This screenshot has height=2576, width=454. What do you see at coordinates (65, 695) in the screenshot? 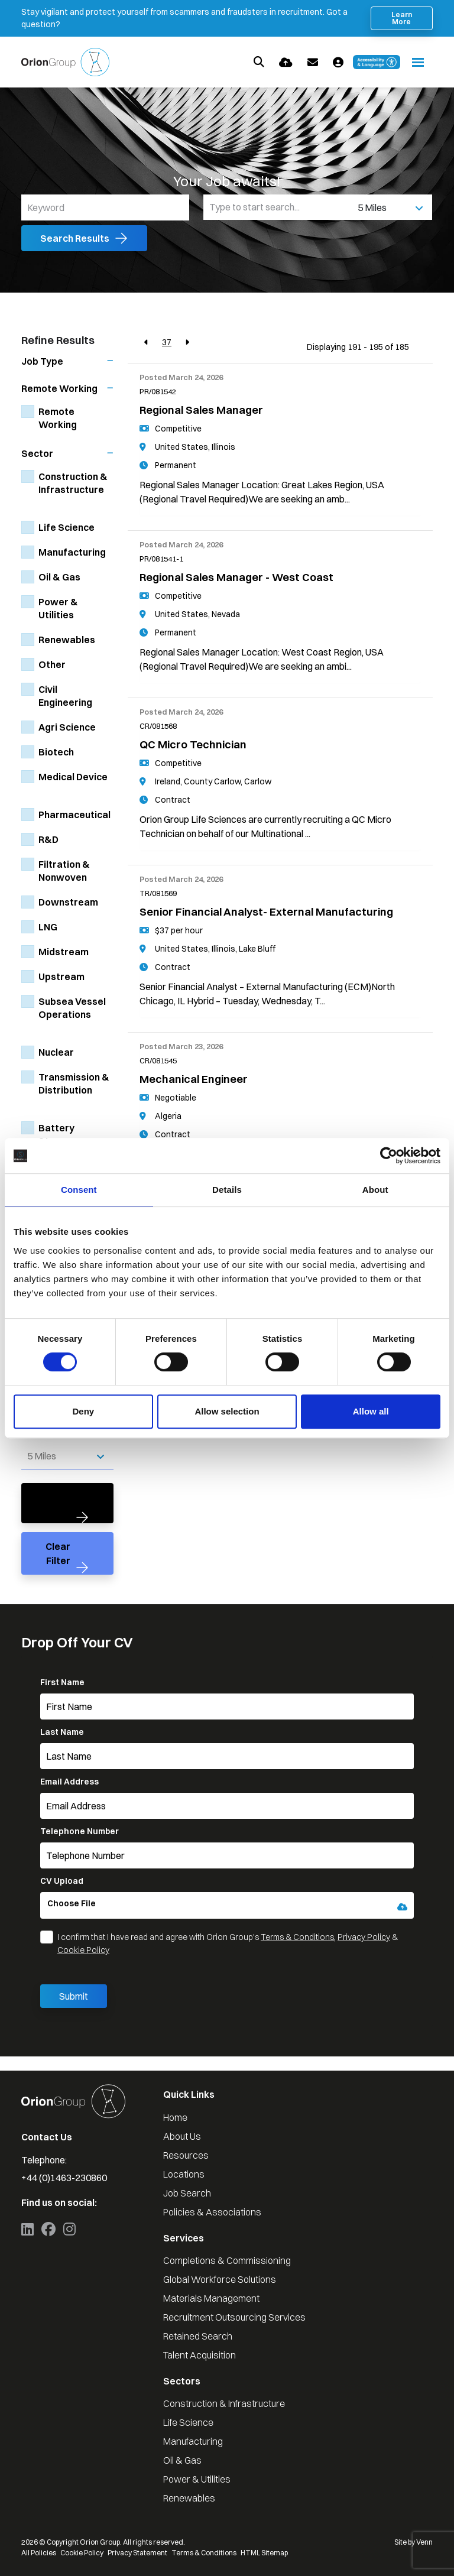
I see `Civil Engineering` at bounding box center [65, 695].